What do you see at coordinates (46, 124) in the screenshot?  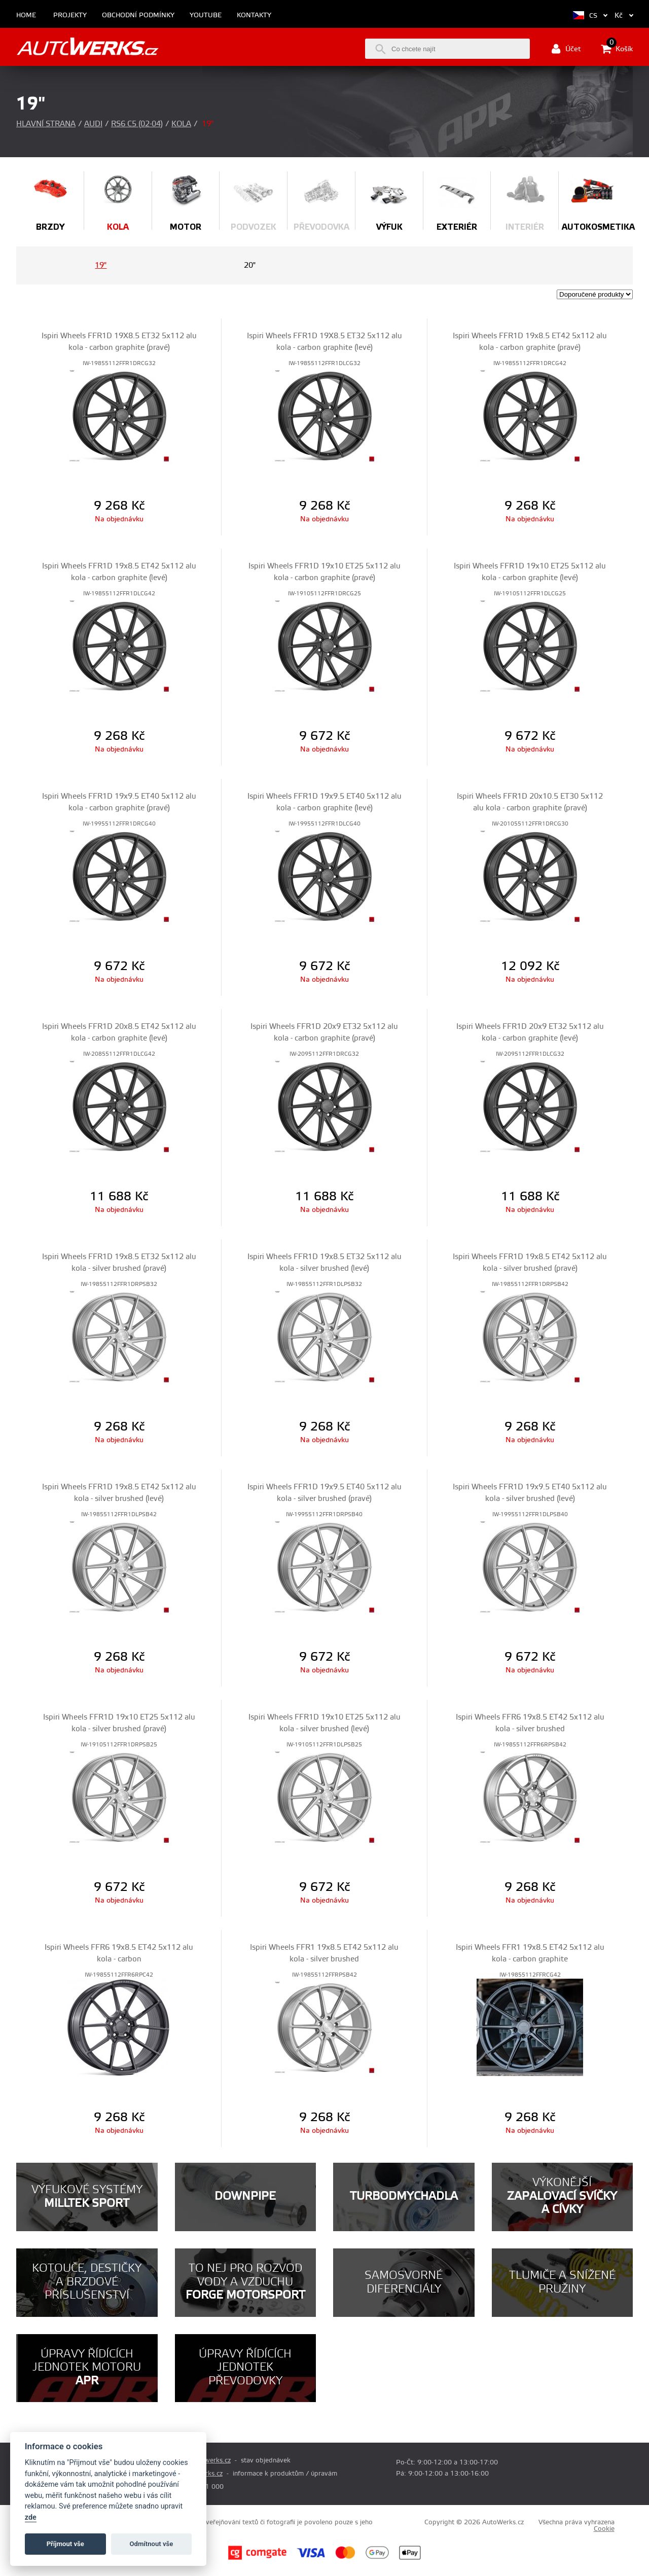 I see `Hlavní strana` at bounding box center [46, 124].